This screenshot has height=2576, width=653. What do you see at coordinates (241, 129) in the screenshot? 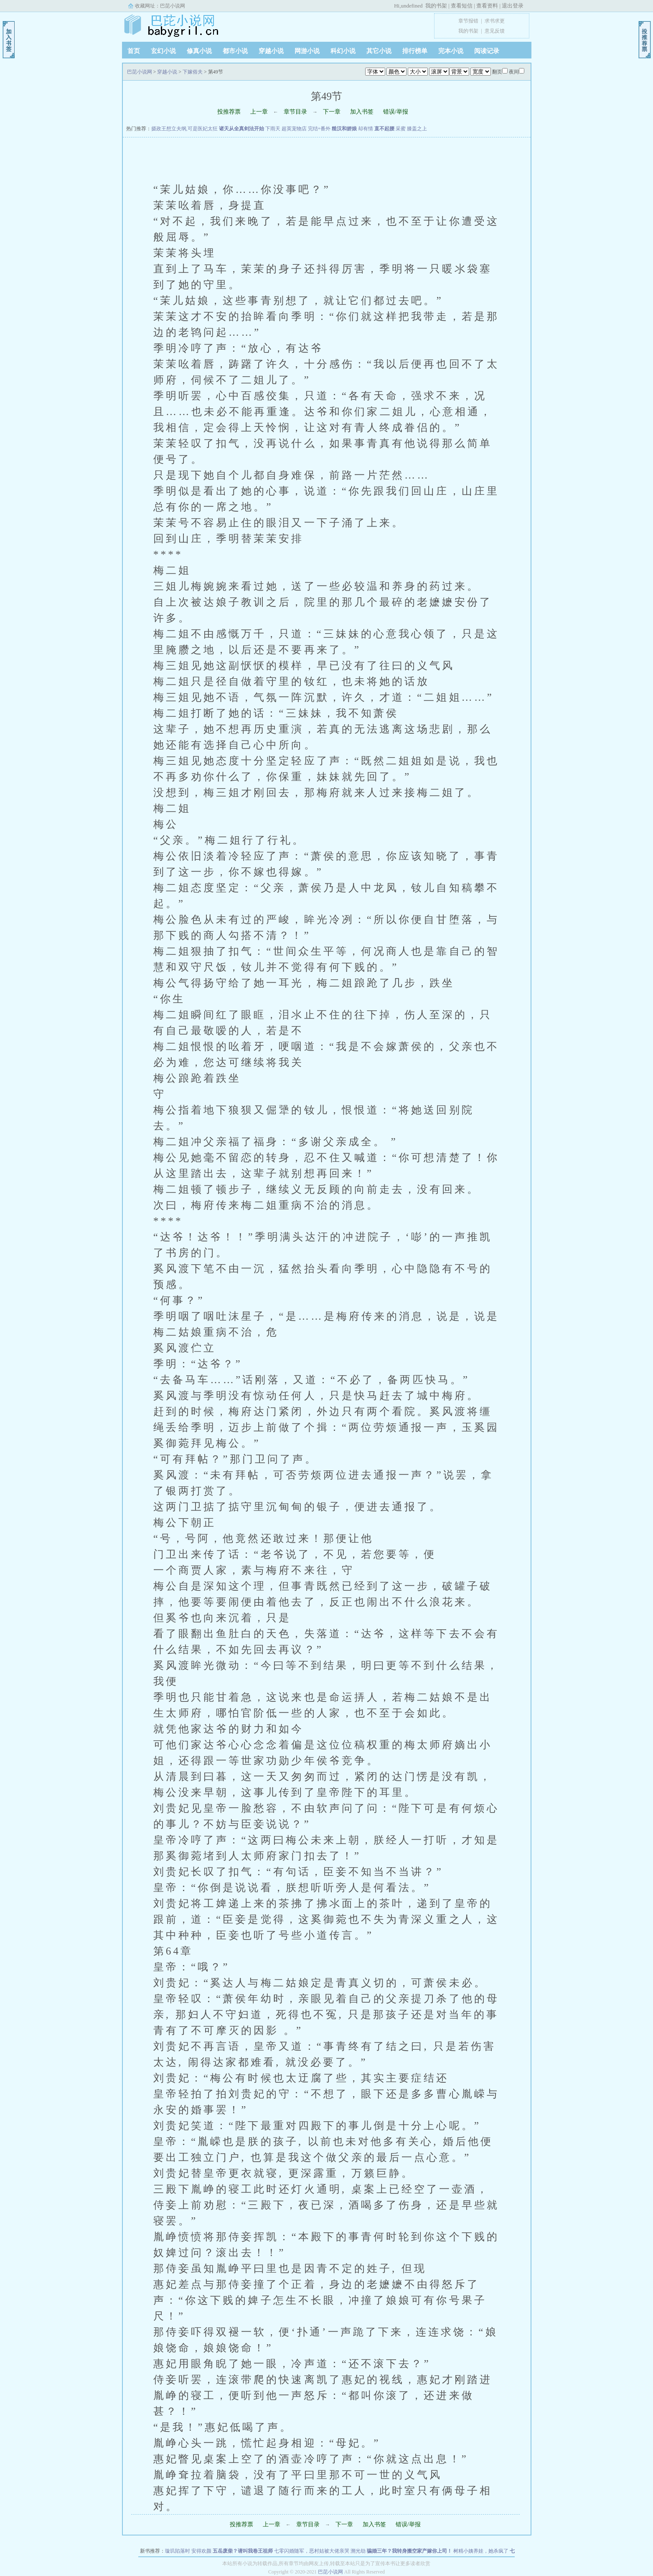
I see `诸天从全真剑法开始` at bounding box center [241, 129].